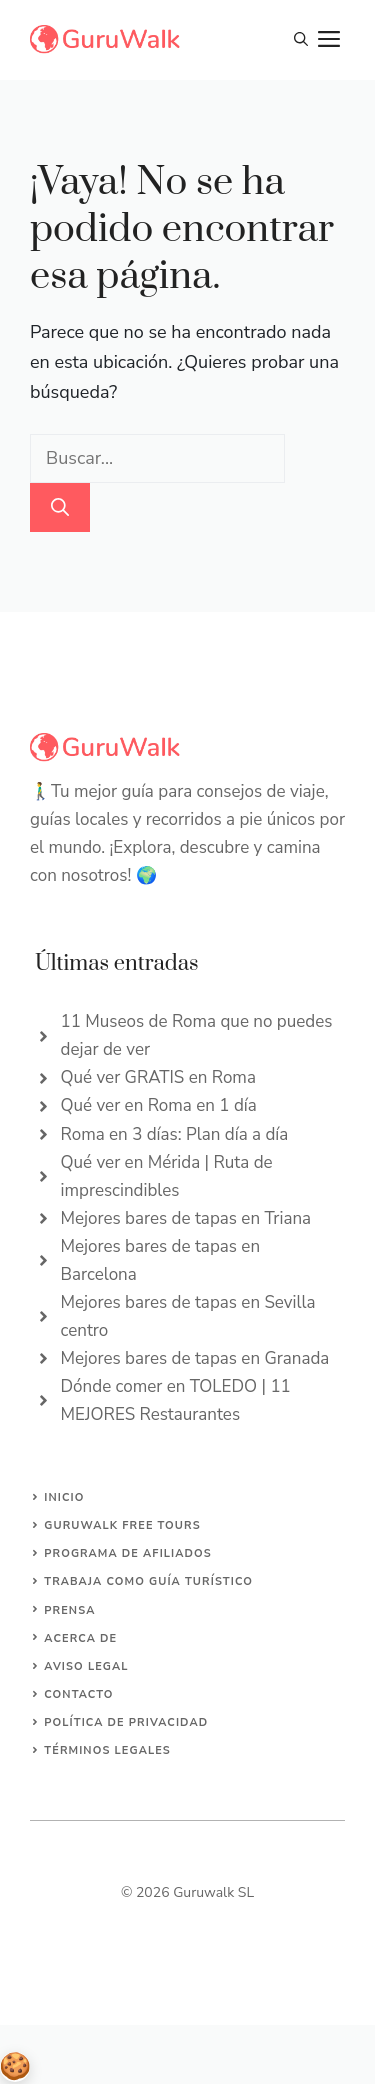 The width and height of the screenshot is (375, 2084). I want to click on Inicio, so click(64, 1497).